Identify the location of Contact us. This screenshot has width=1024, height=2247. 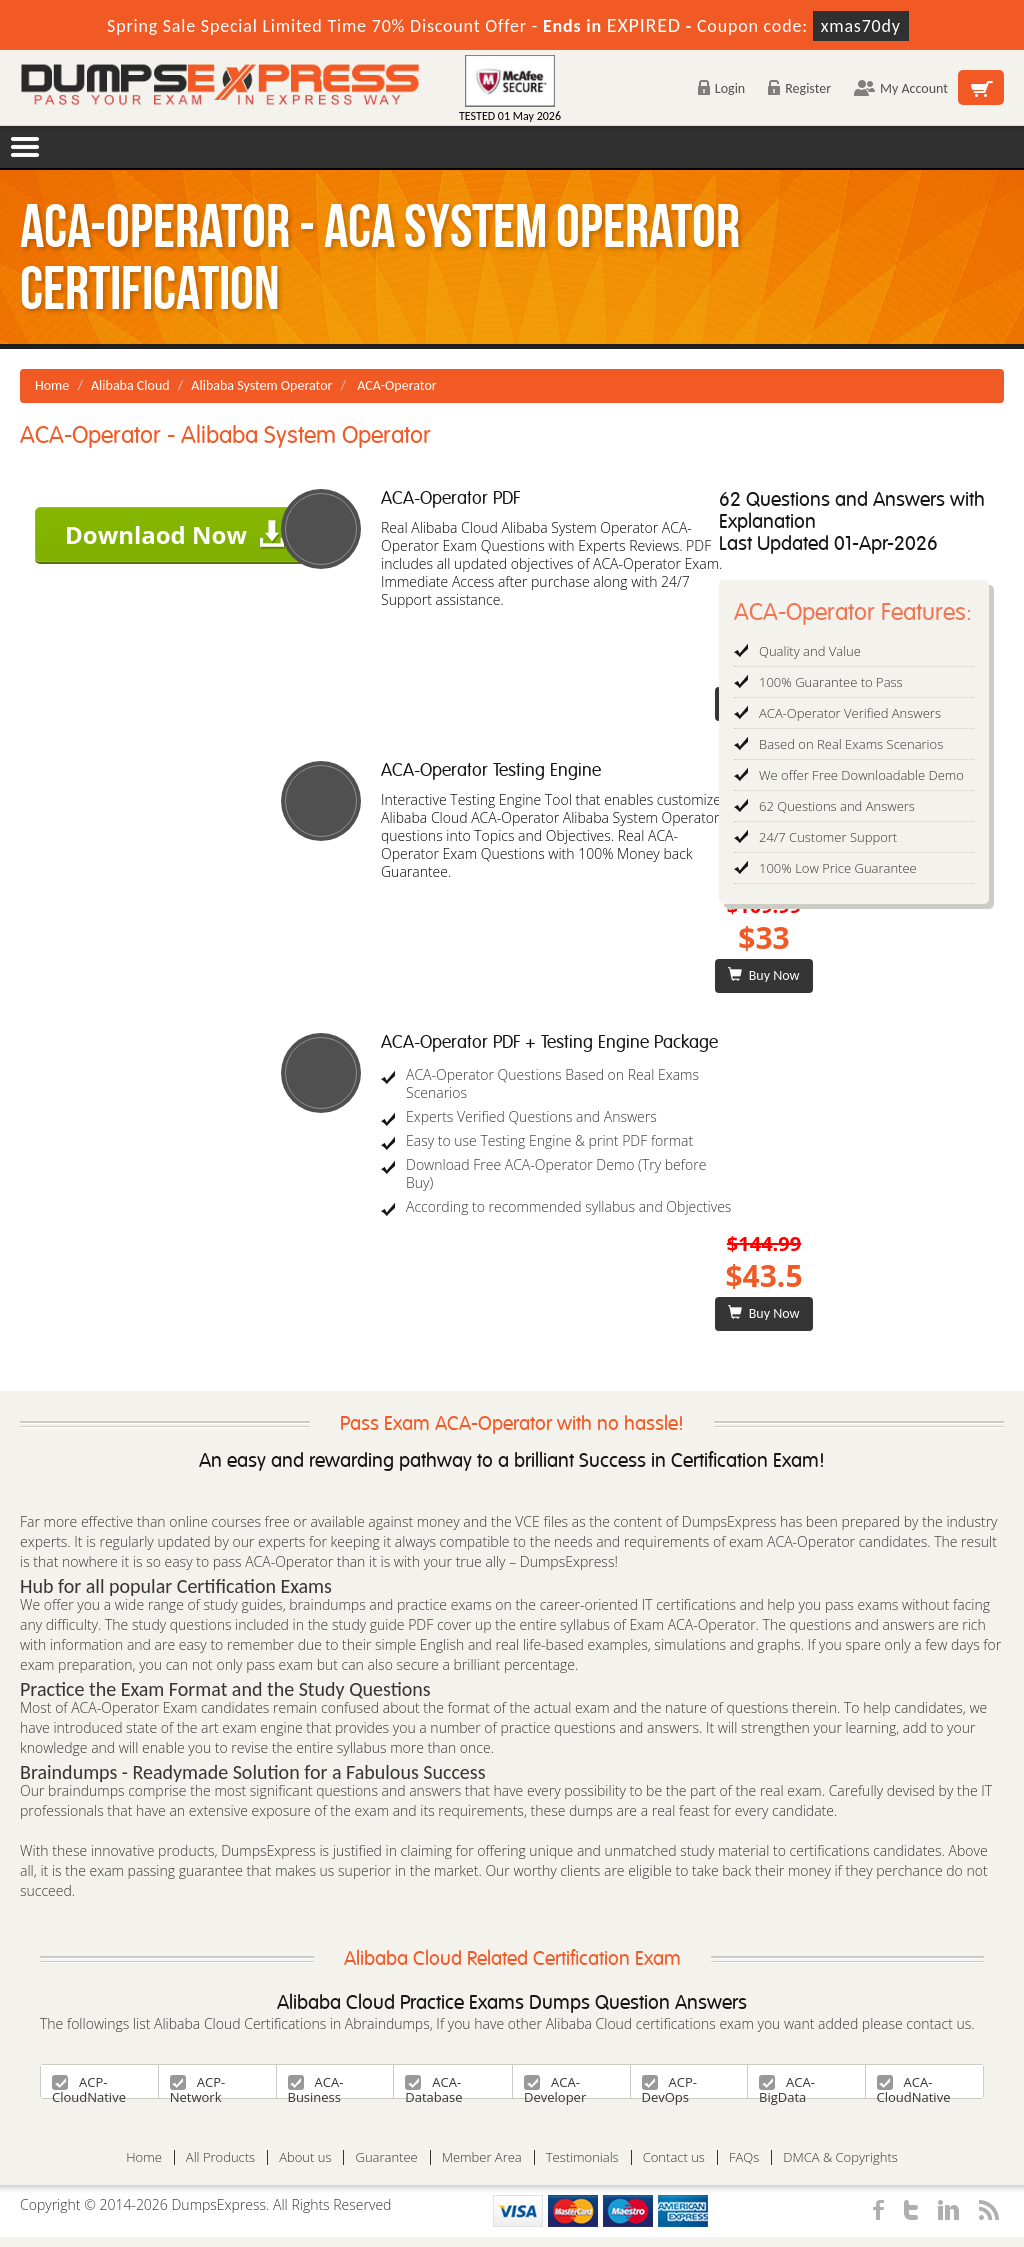
(674, 2157).